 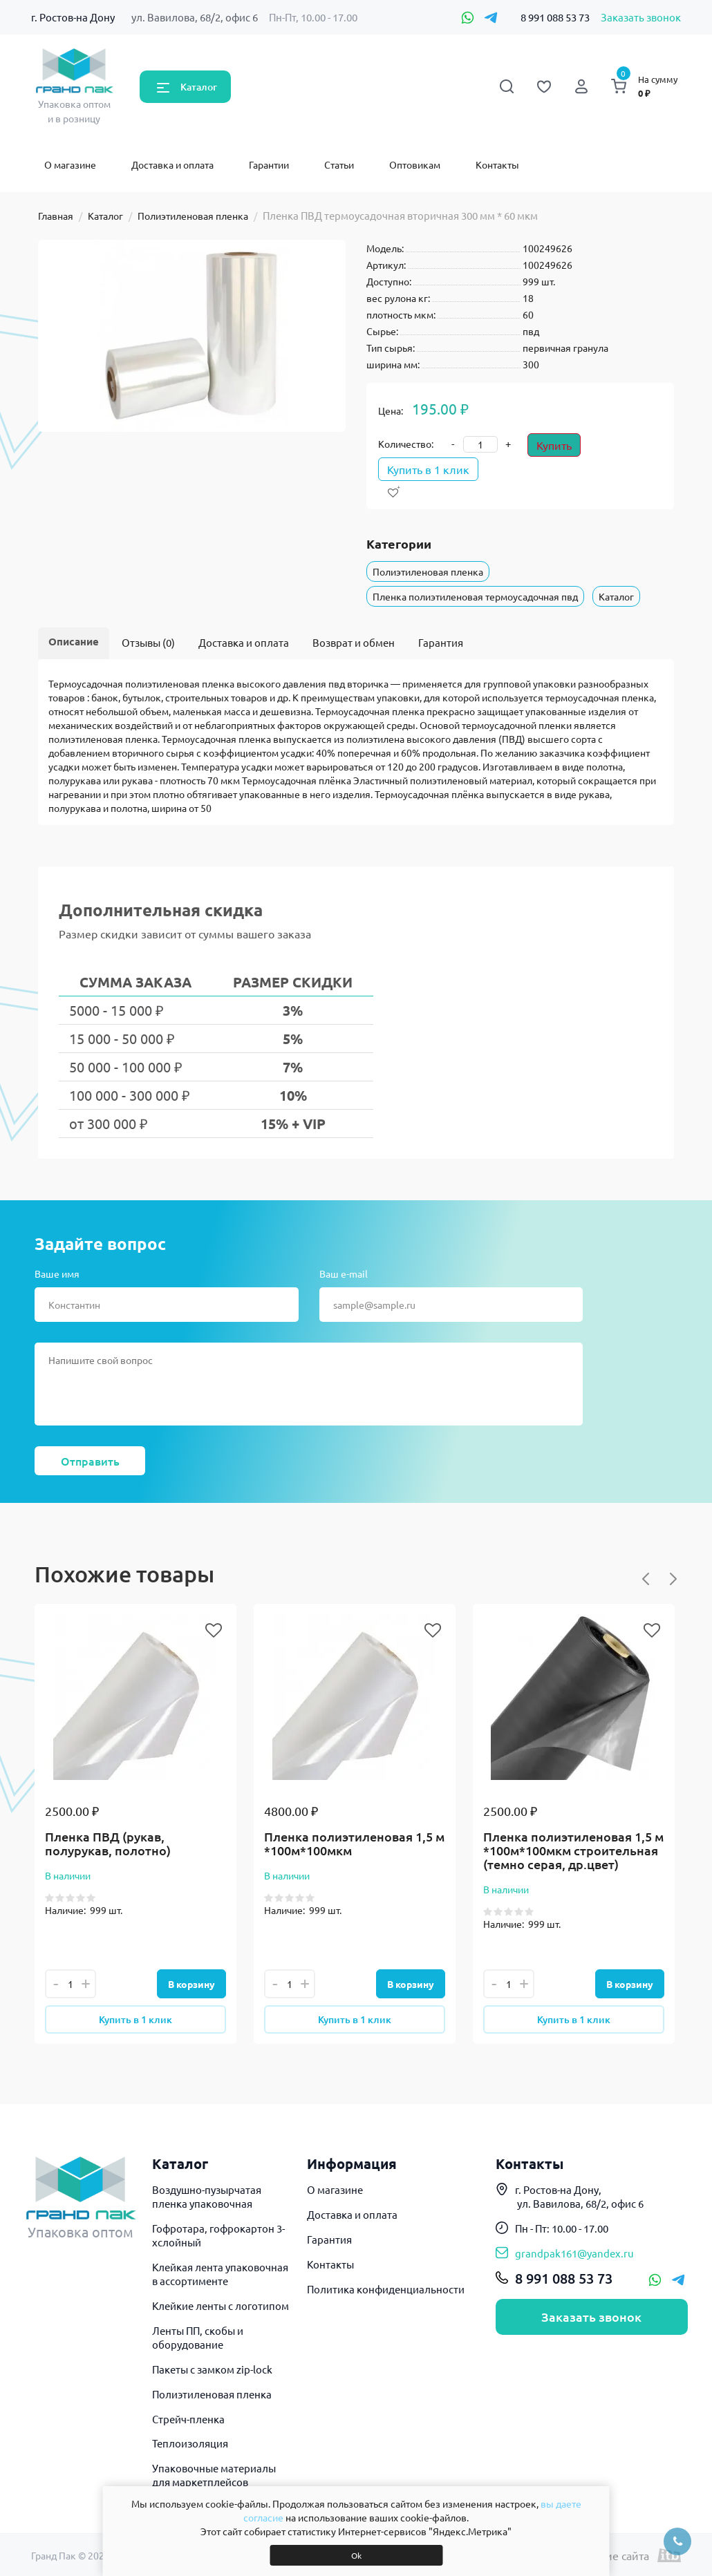 What do you see at coordinates (212, 2369) in the screenshot?
I see `Пакеты с замком zip-lock` at bounding box center [212, 2369].